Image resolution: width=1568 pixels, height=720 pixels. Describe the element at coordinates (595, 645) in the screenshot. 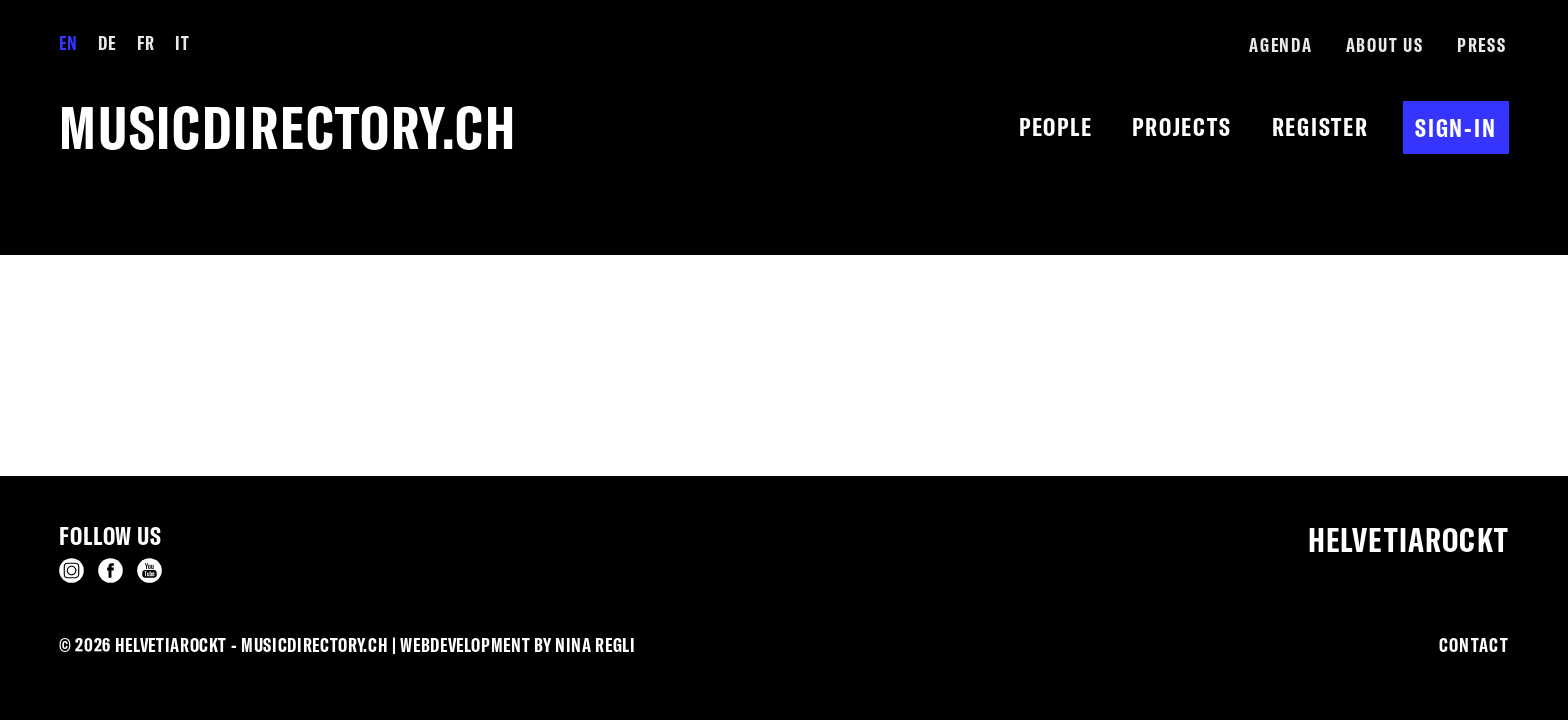

I see `Nina Regli` at that location.